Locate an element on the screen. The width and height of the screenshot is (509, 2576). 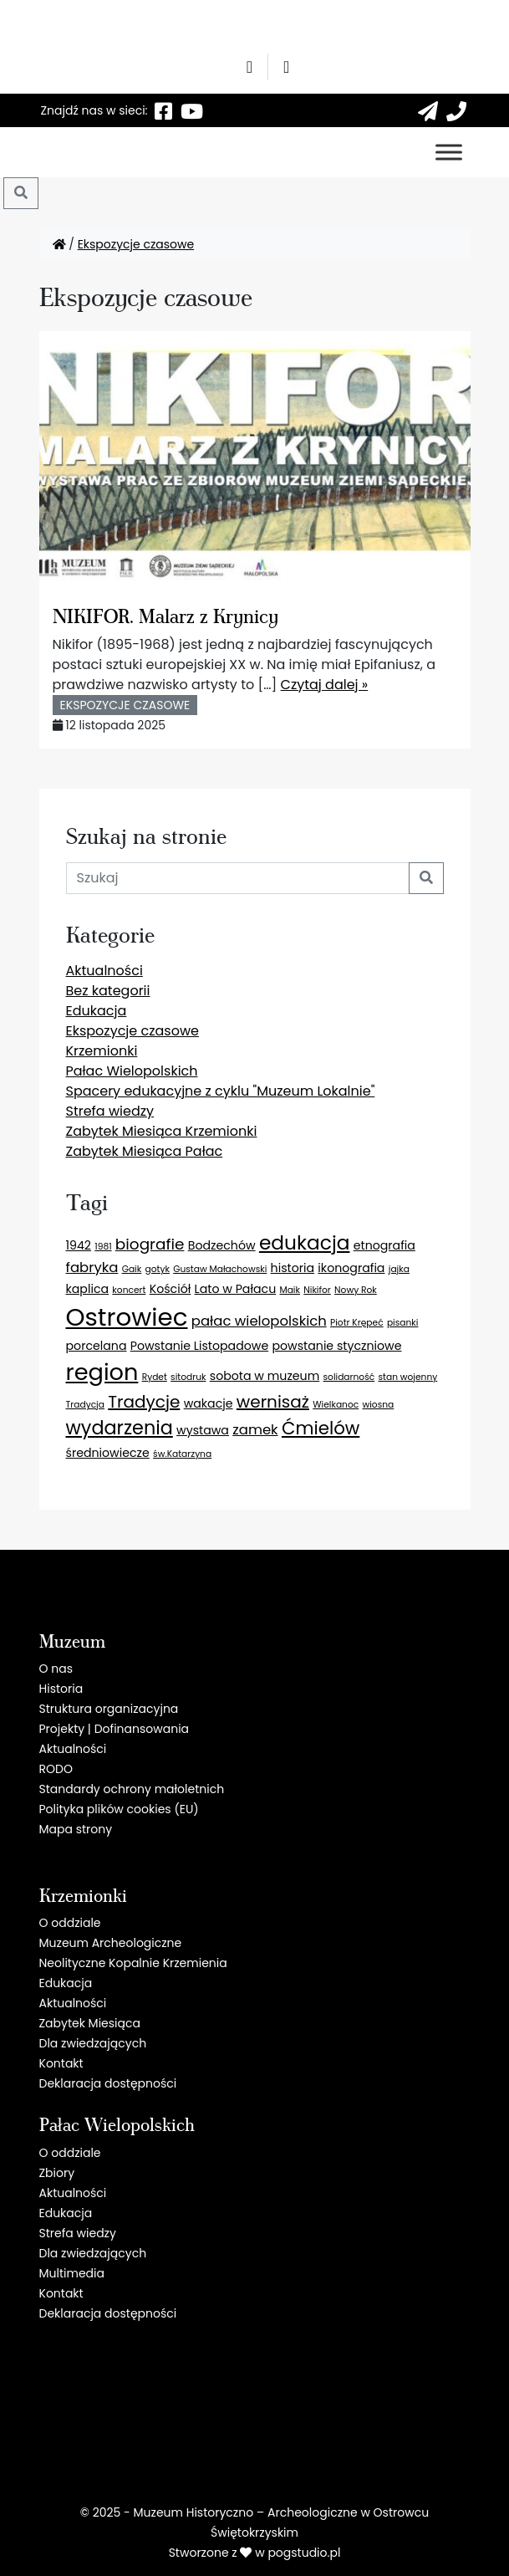
O oddziale is located at coordinates (70, 1922).